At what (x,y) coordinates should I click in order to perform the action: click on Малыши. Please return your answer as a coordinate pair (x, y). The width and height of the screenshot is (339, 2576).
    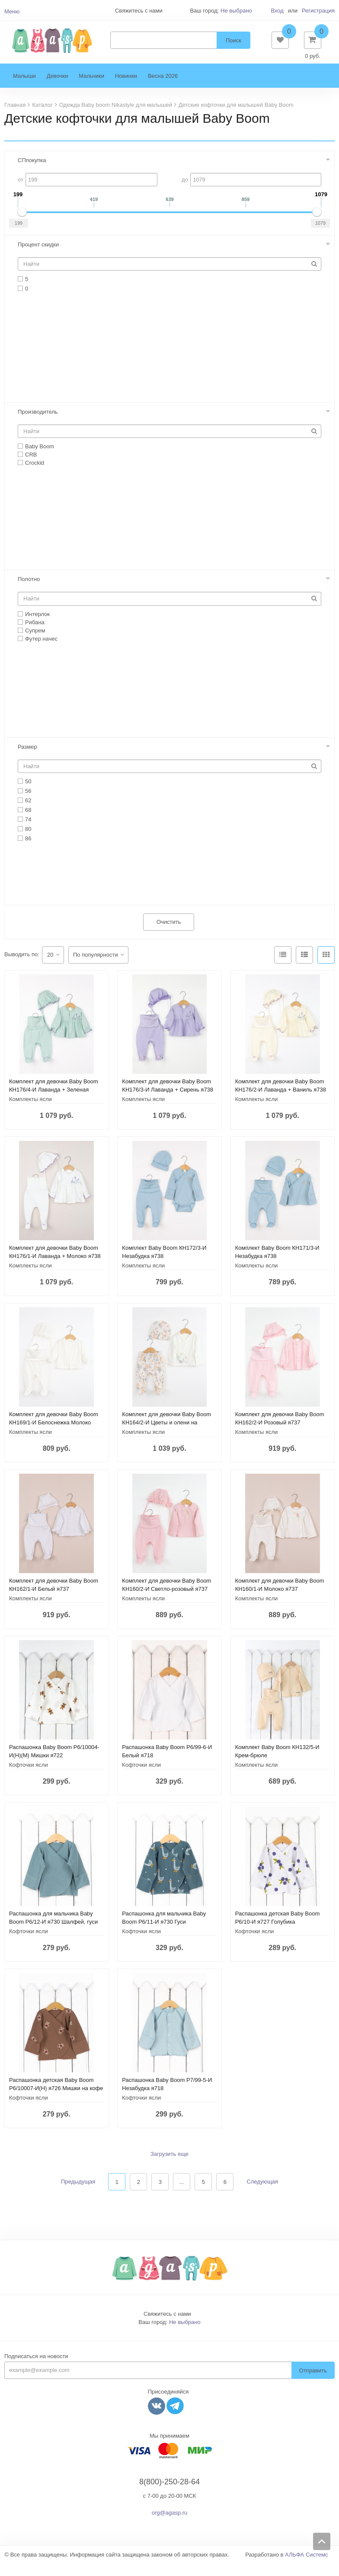
    Looking at the image, I should click on (24, 89).